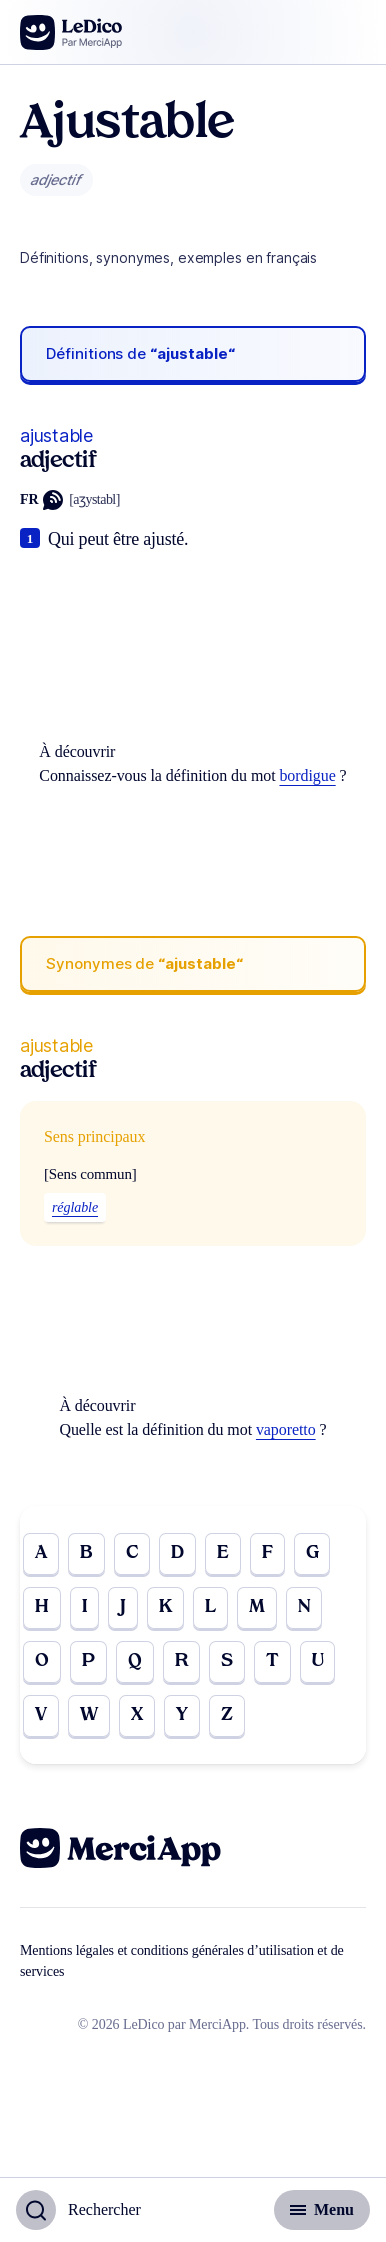 This screenshot has width=386, height=2242. Describe the element at coordinates (318, 1661) in the screenshot. I see `U [Go to page U]` at that location.